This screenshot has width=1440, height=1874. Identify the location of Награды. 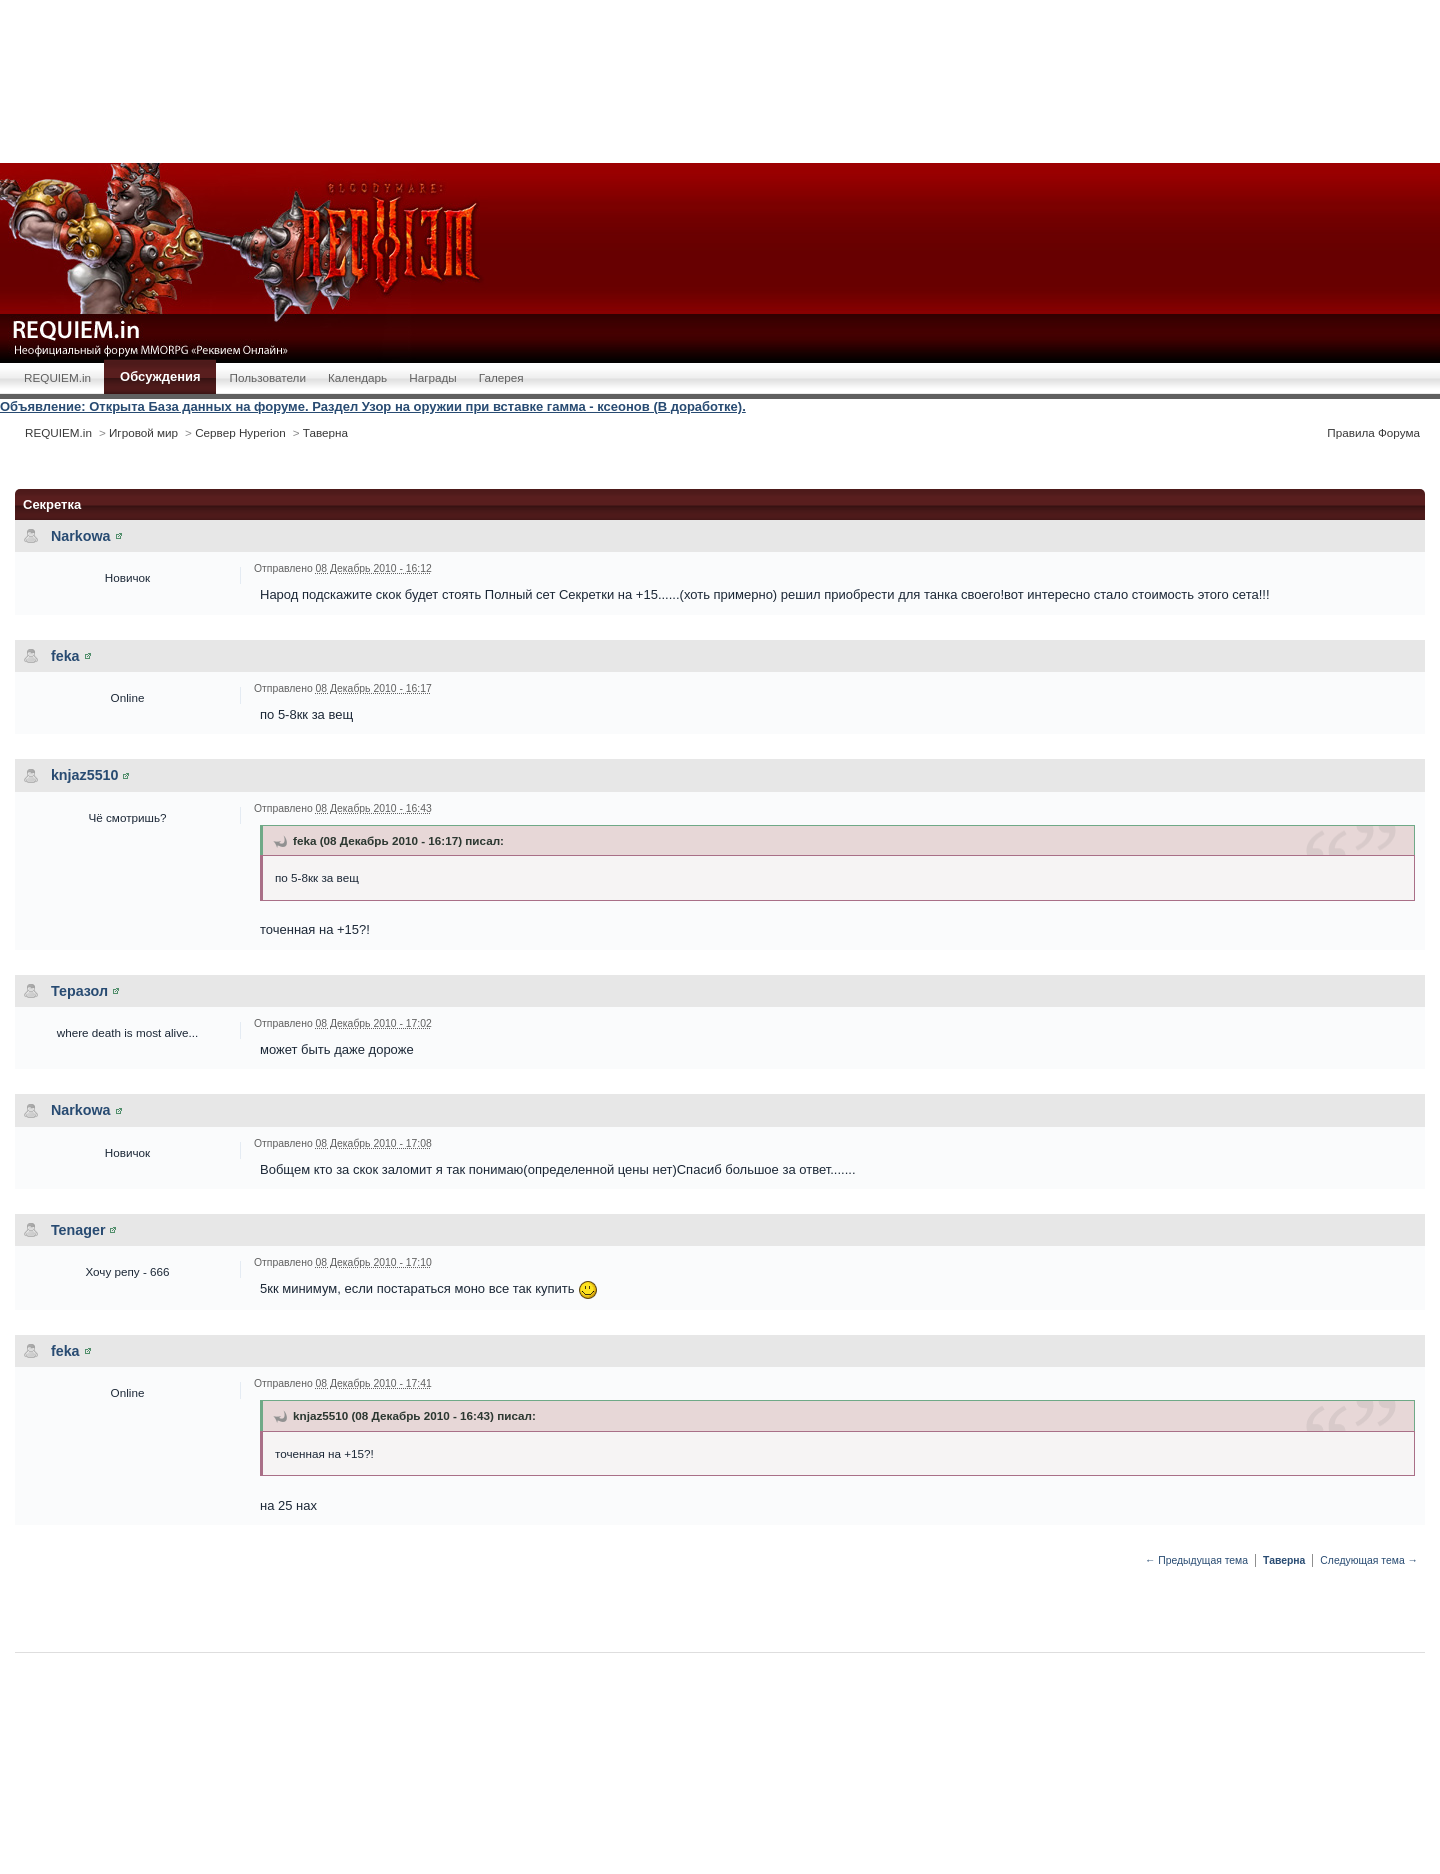
(433, 377).